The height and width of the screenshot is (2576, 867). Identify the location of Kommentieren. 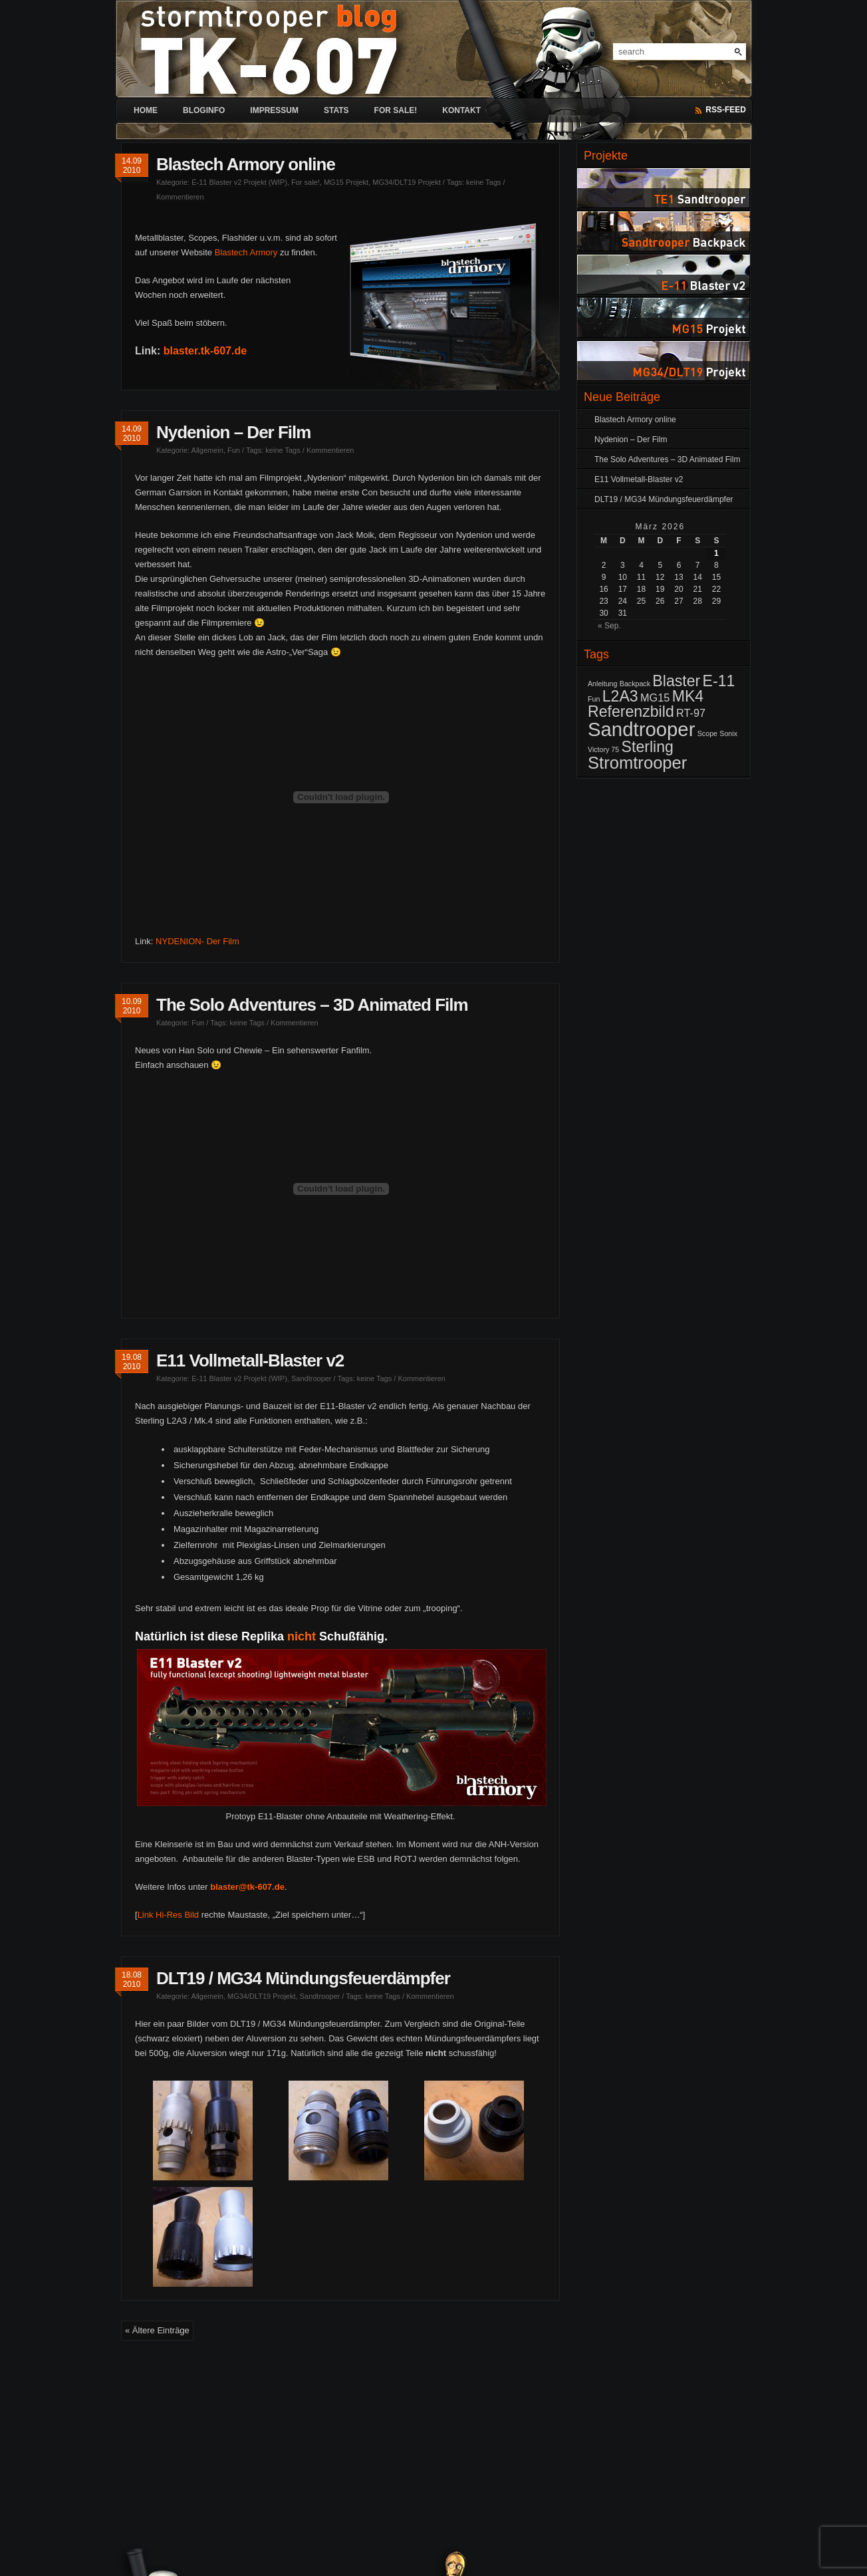
(180, 197).